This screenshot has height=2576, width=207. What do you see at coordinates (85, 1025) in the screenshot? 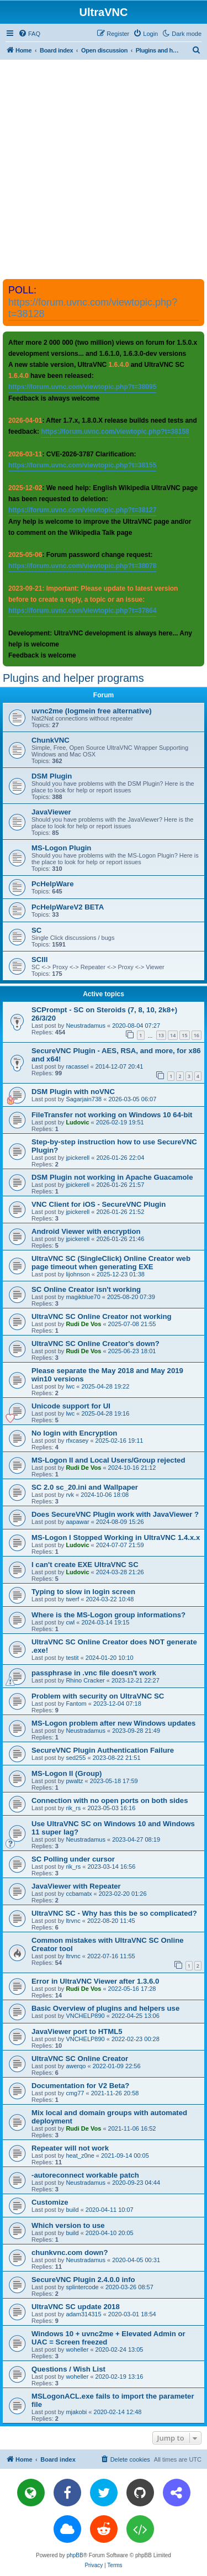
I see `Neustradamus` at bounding box center [85, 1025].